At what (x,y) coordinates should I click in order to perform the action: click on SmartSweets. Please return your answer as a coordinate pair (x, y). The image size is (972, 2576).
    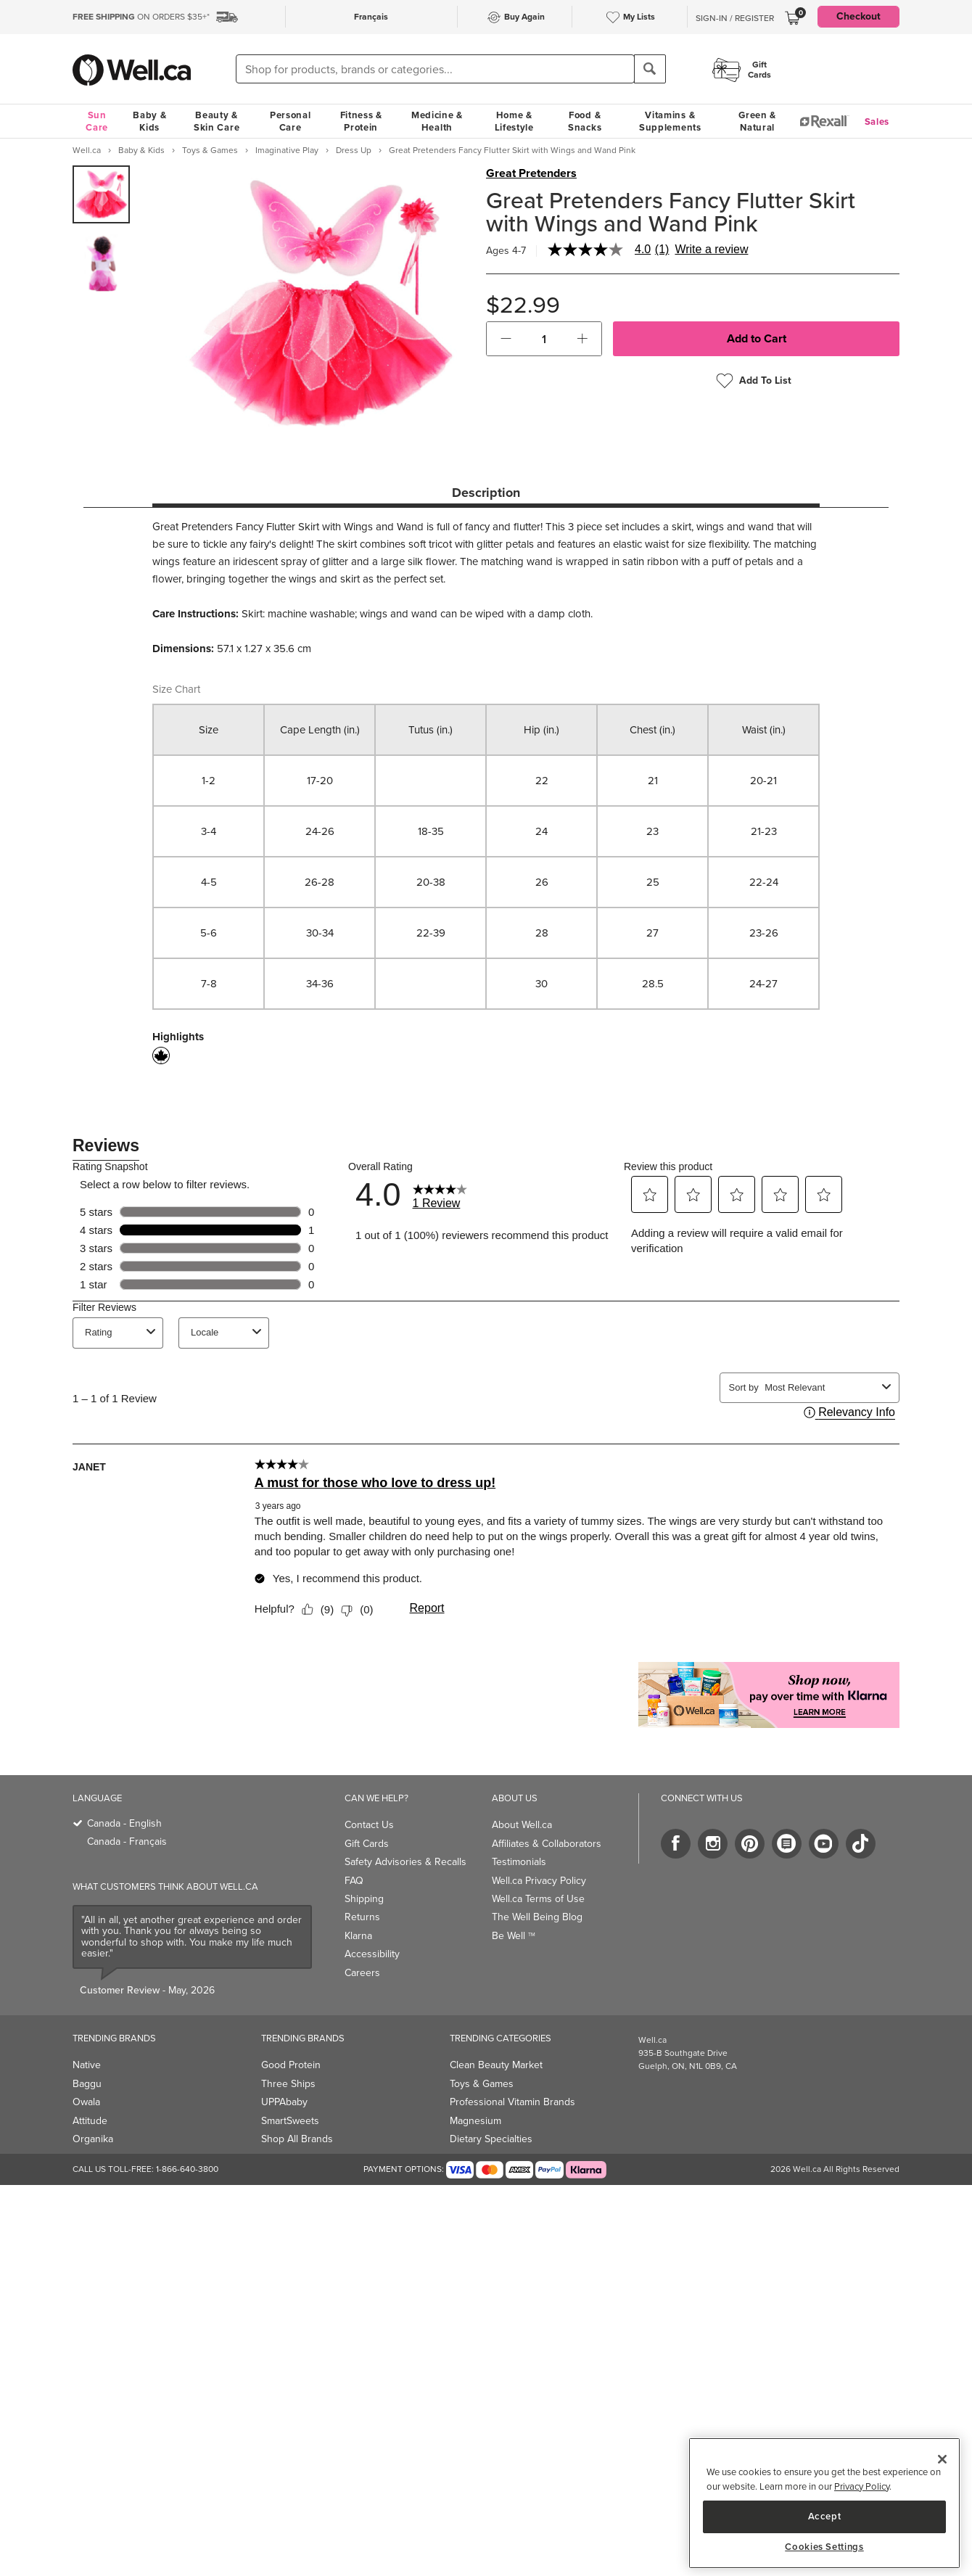
    Looking at the image, I should click on (290, 2120).